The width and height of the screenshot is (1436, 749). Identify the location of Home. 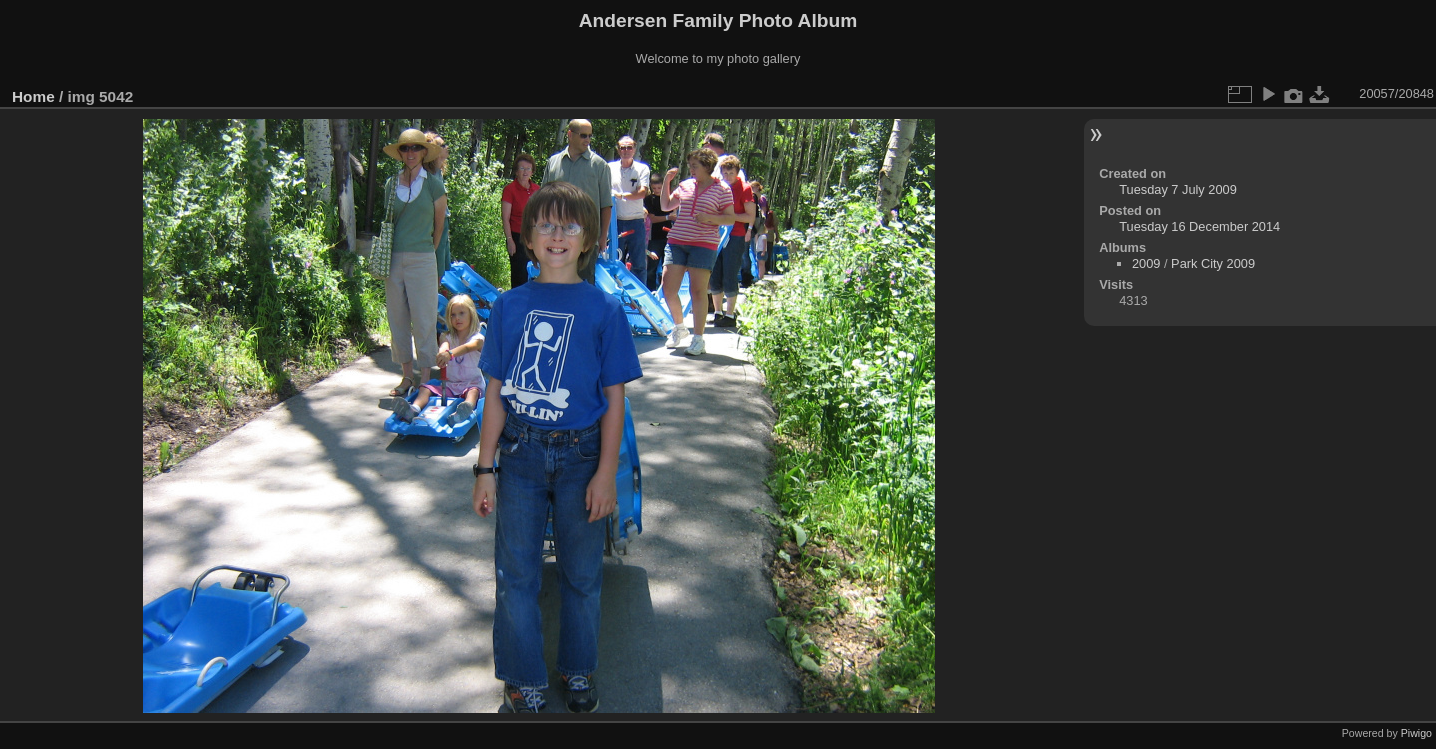
(33, 96).